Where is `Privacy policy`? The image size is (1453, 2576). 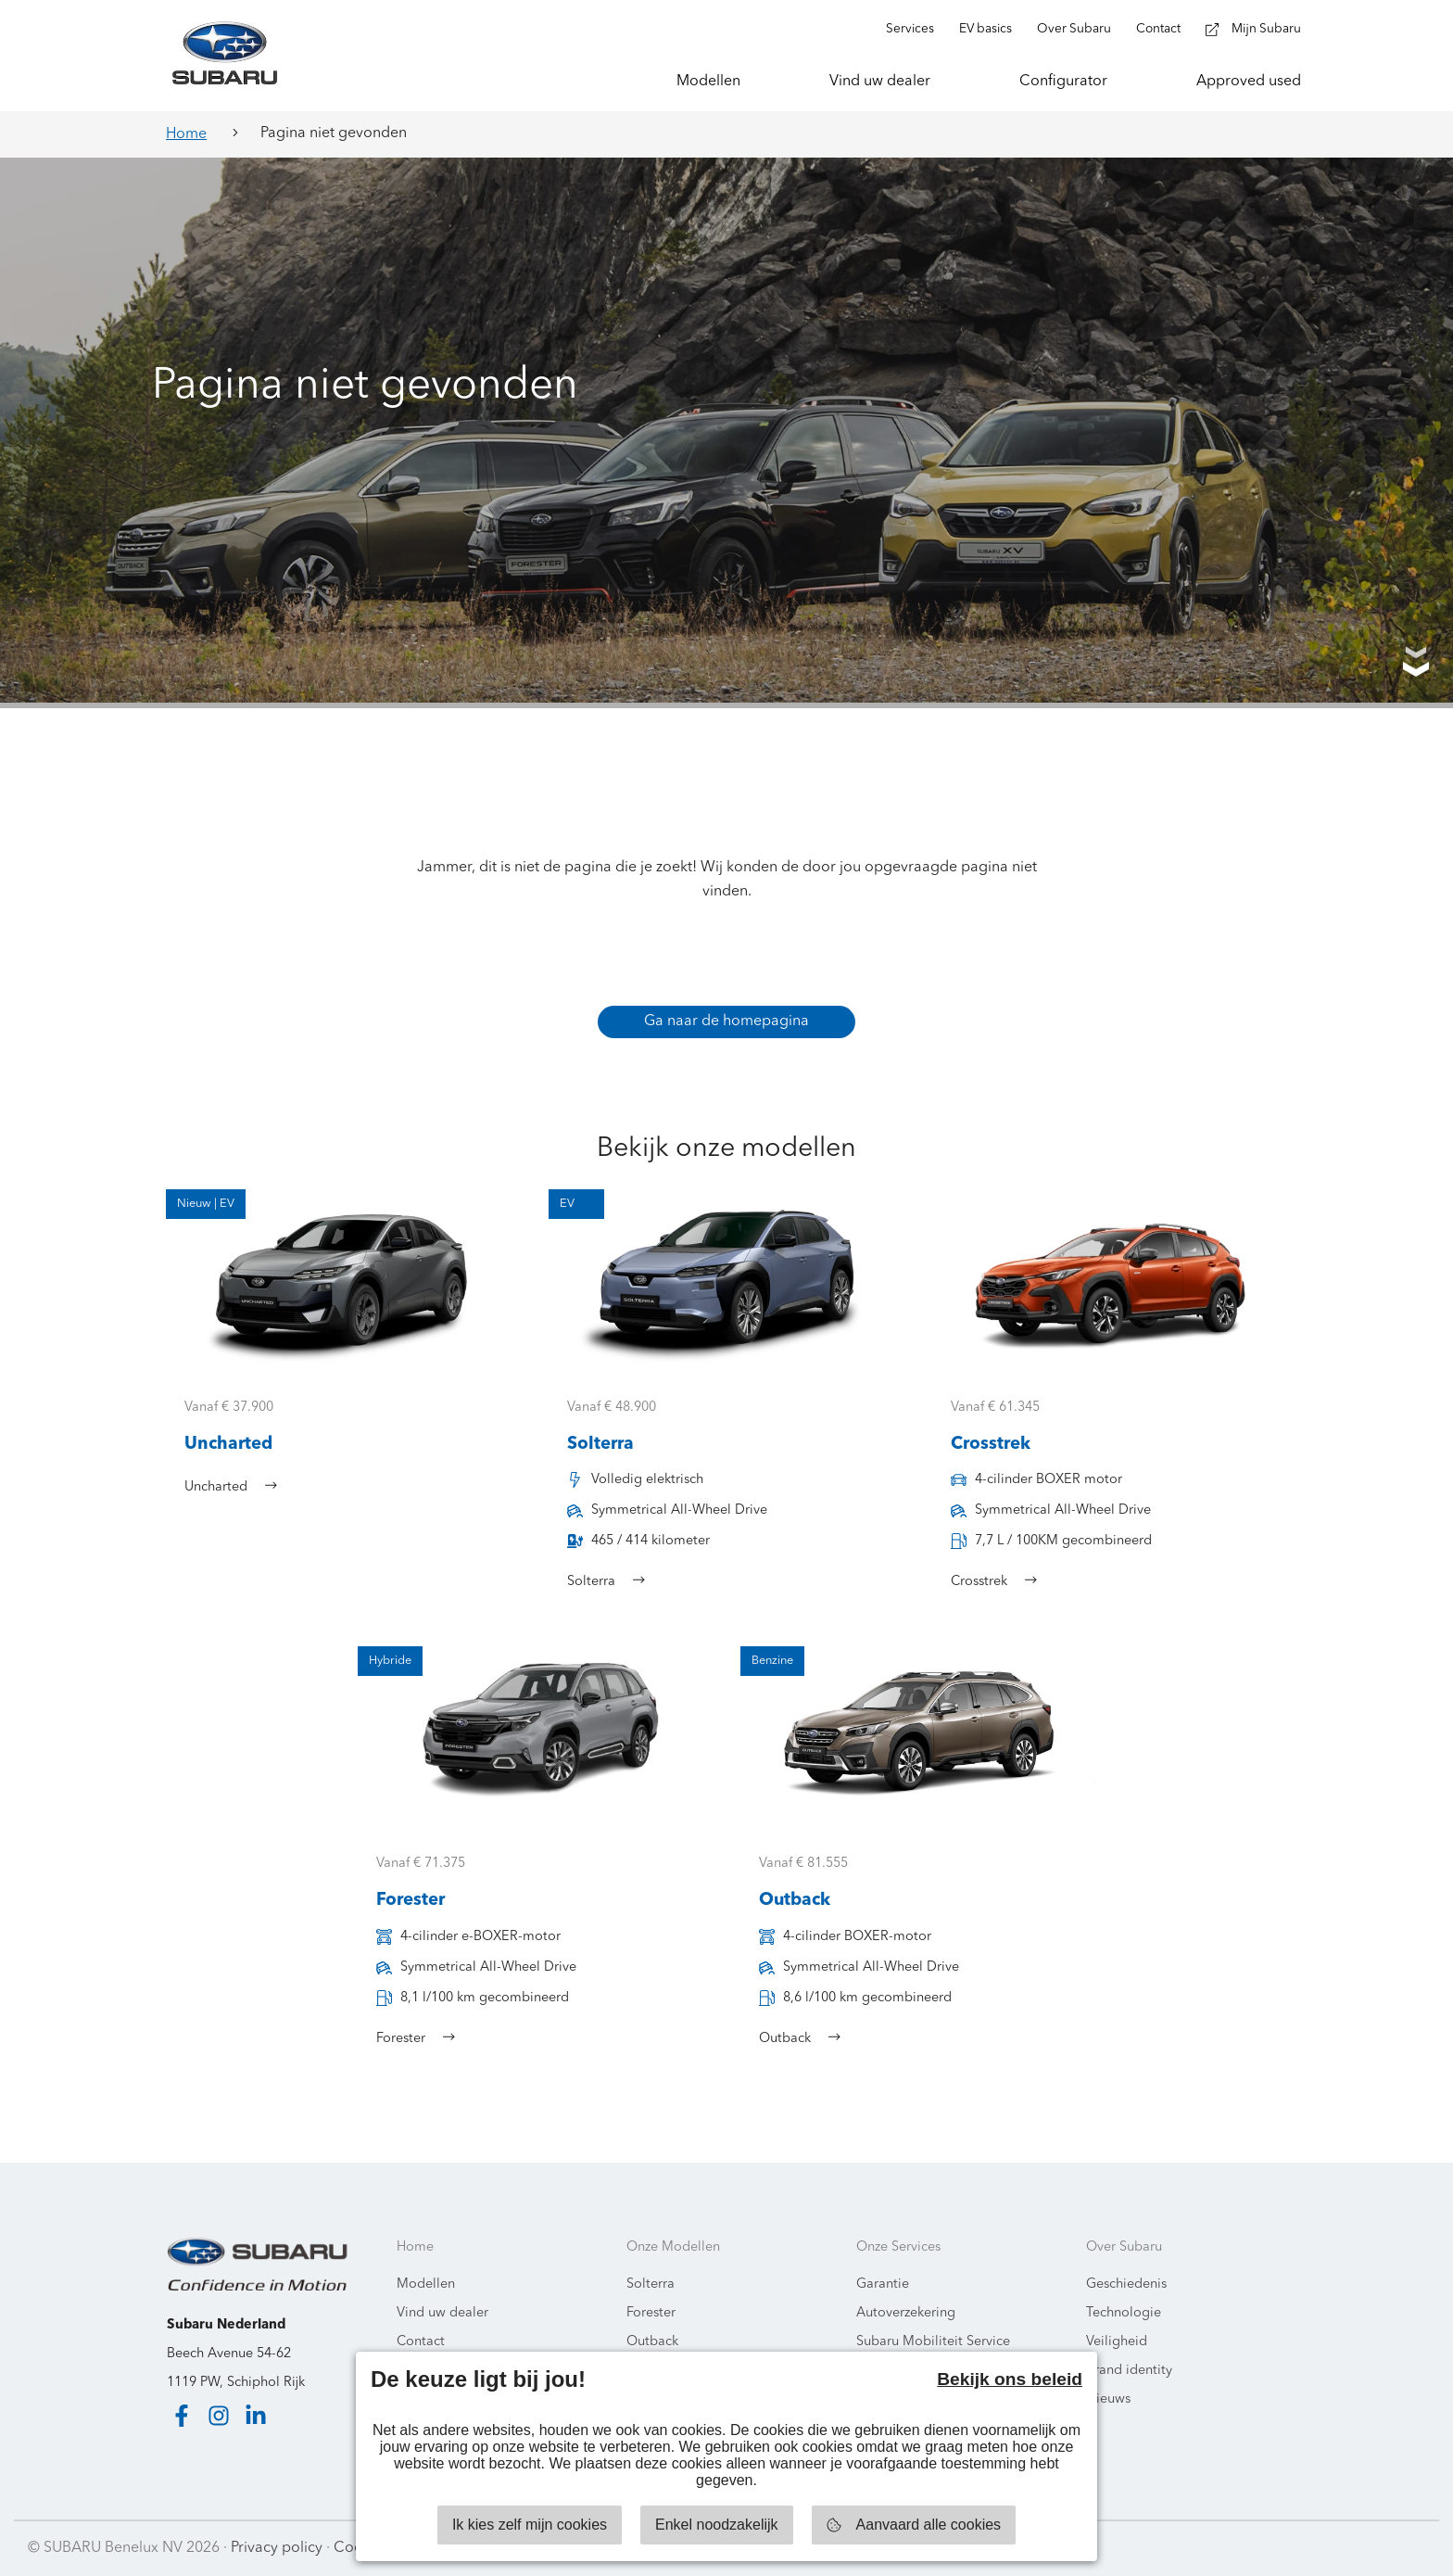 Privacy policy is located at coordinates (276, 2548).